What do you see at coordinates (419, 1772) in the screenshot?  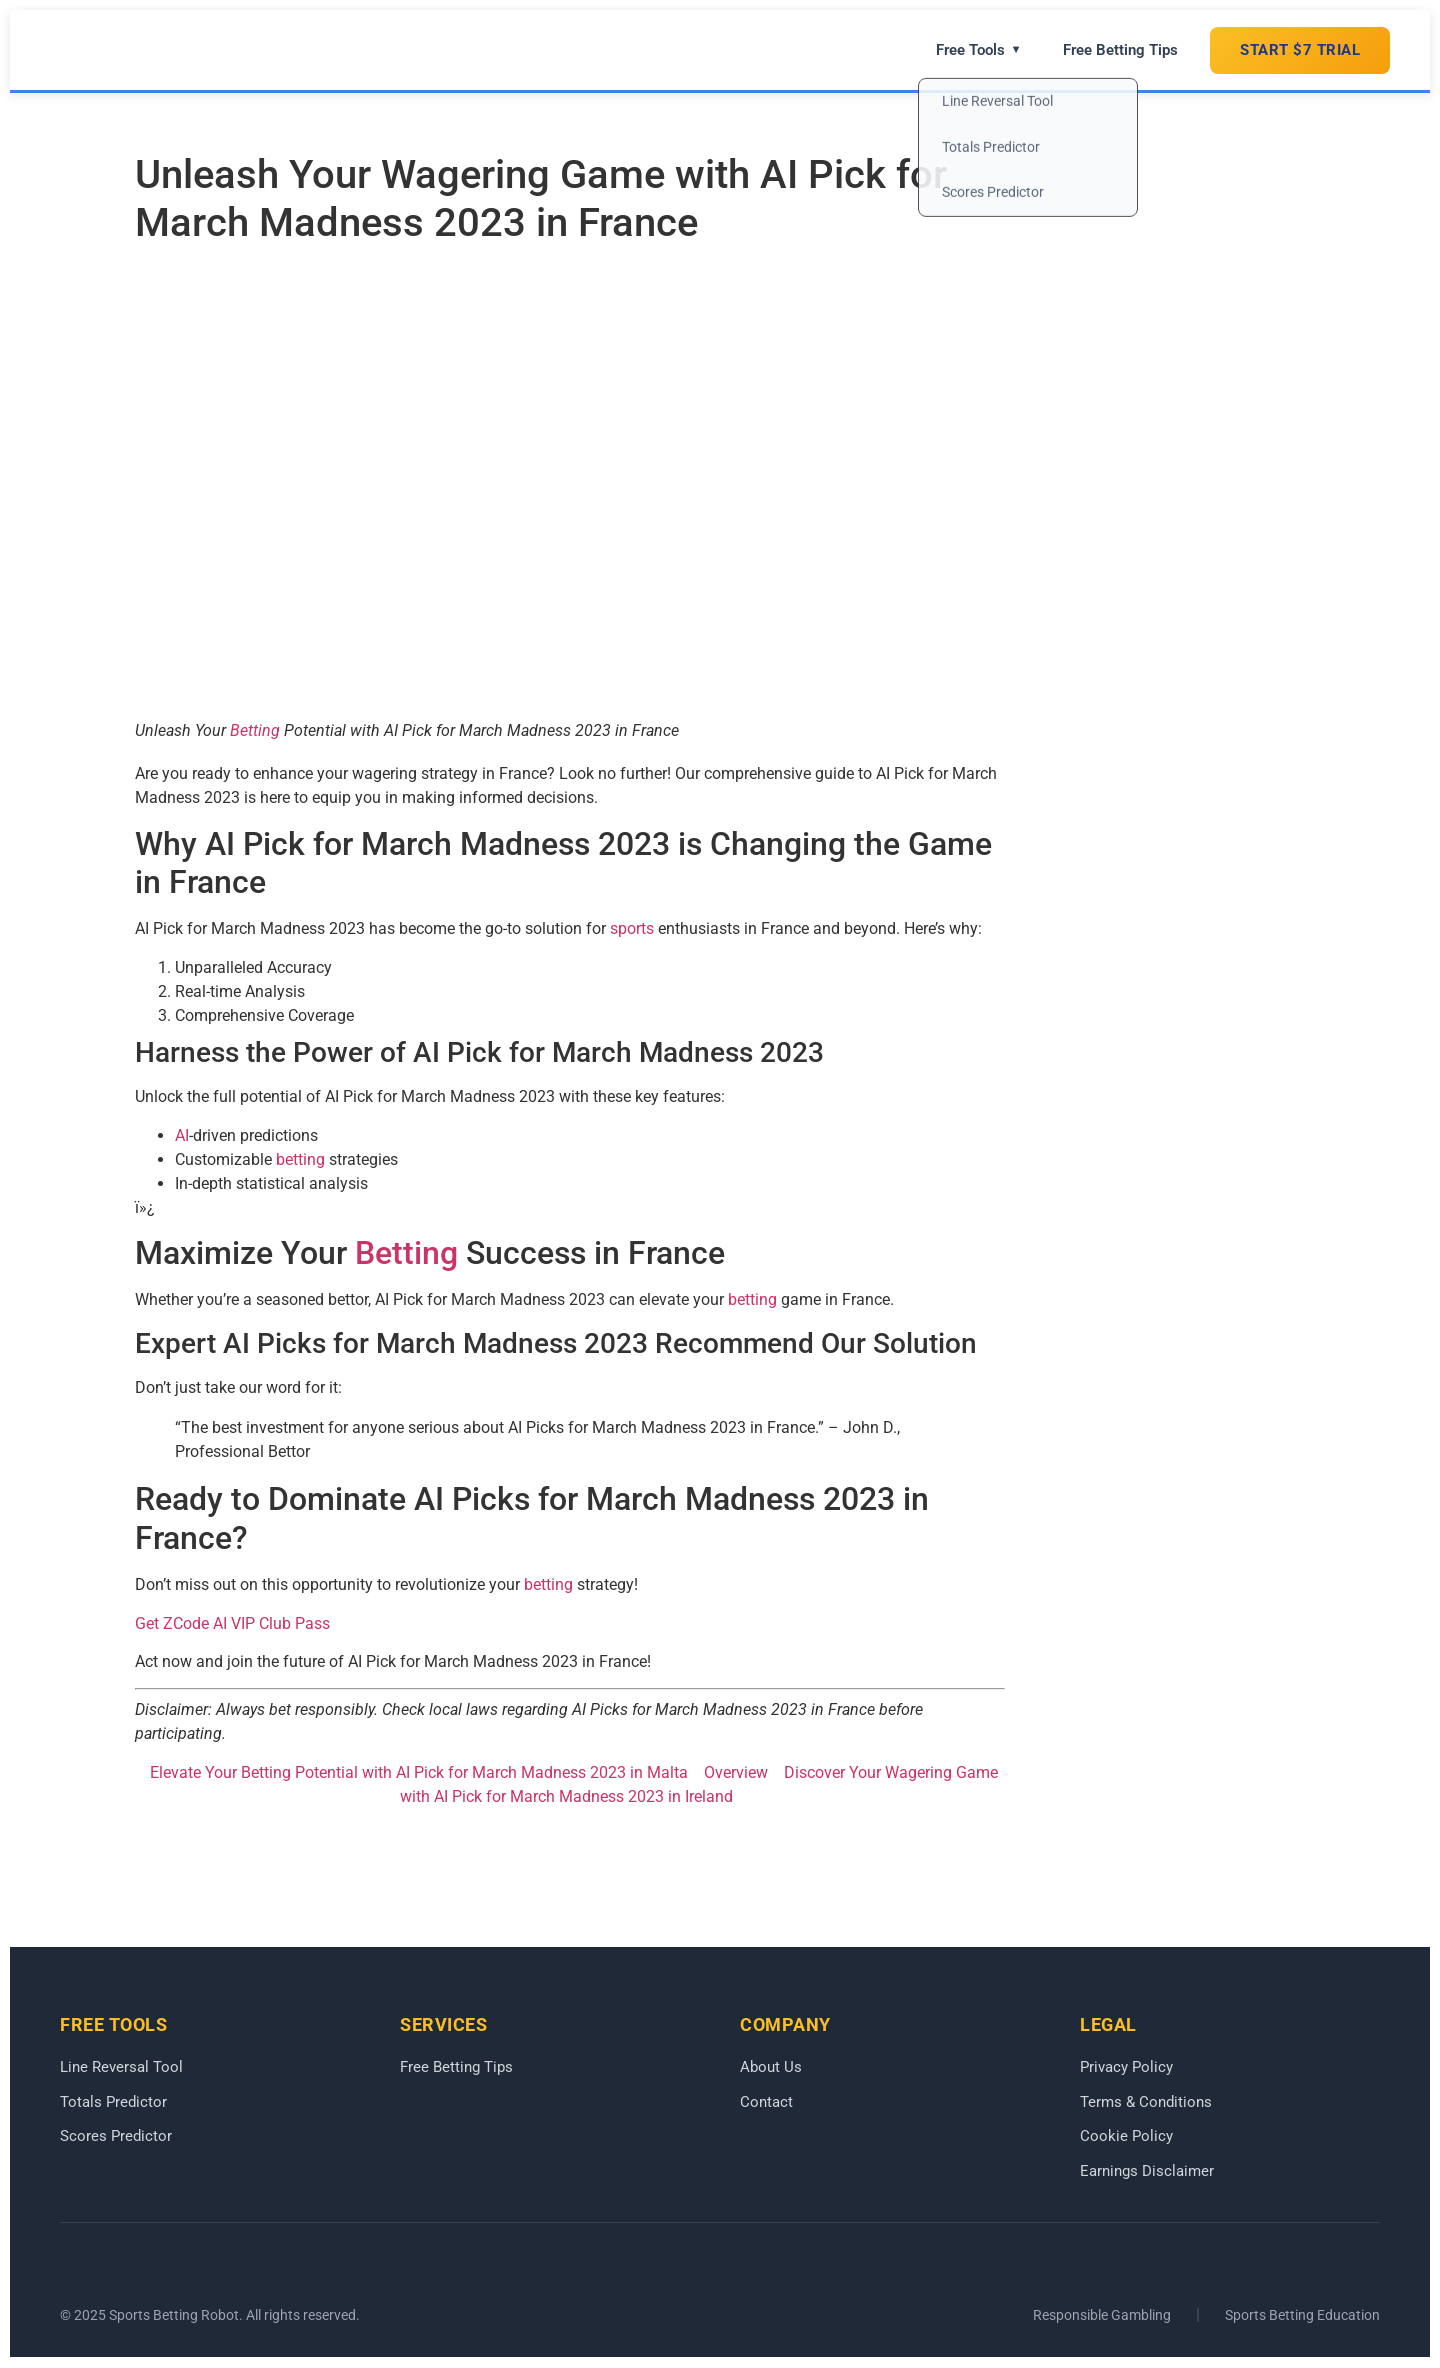 I see `Elevate Your Betting Potential with AI Pick for March Madness 2023 in Malta` at bounding box center [419, 1772].